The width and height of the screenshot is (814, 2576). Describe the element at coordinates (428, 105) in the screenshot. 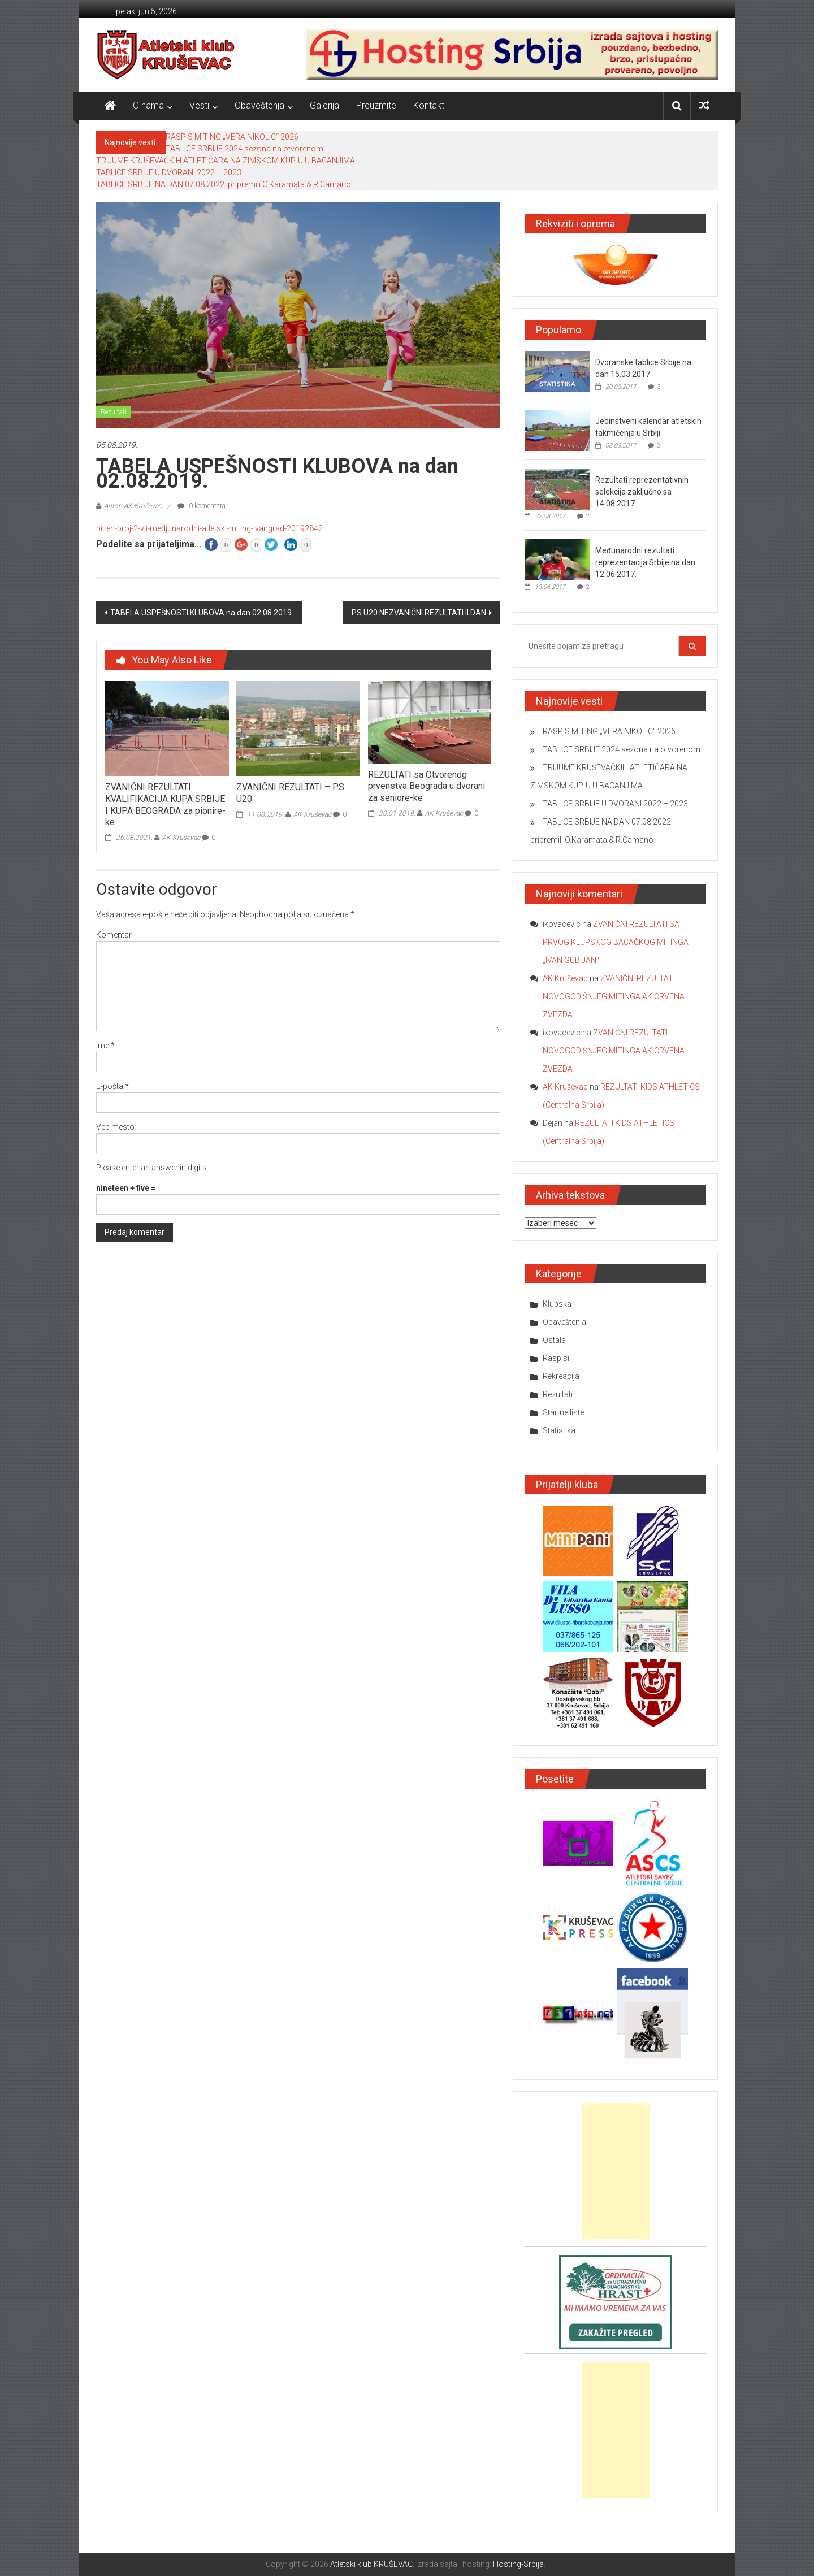

I see `Kontakt` at that location.